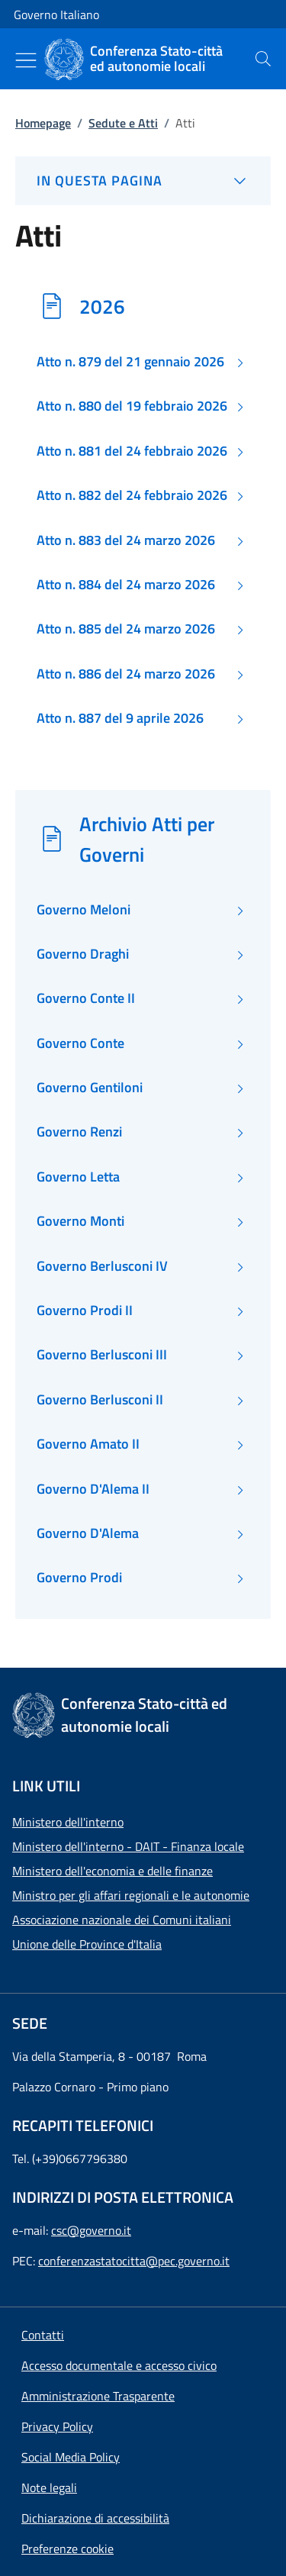 This screenshot has height=2576, width=286. Describe the element at coordinates (56, 14) in the screenshot. I see `Governo Italiano` at that location.